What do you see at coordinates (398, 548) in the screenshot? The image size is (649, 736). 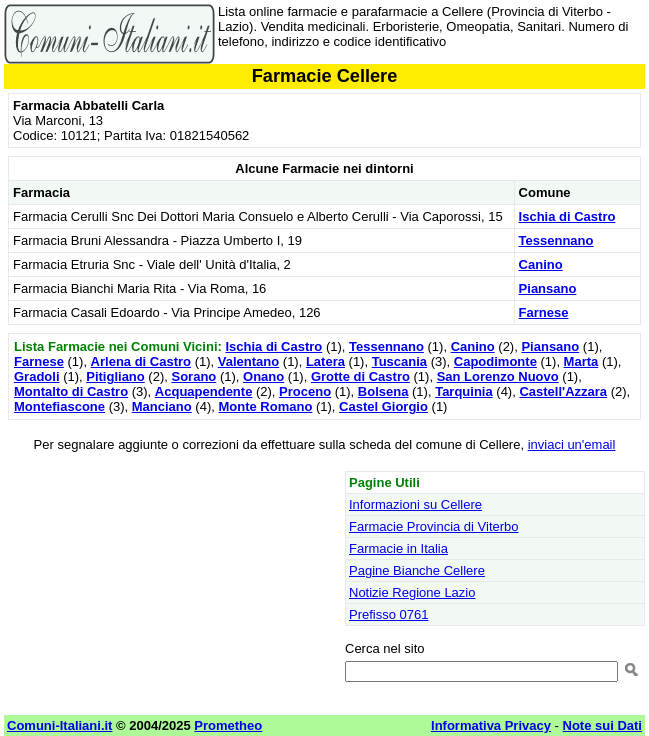 I see `Farmacie in Italia` at bounding box center [398, 548].